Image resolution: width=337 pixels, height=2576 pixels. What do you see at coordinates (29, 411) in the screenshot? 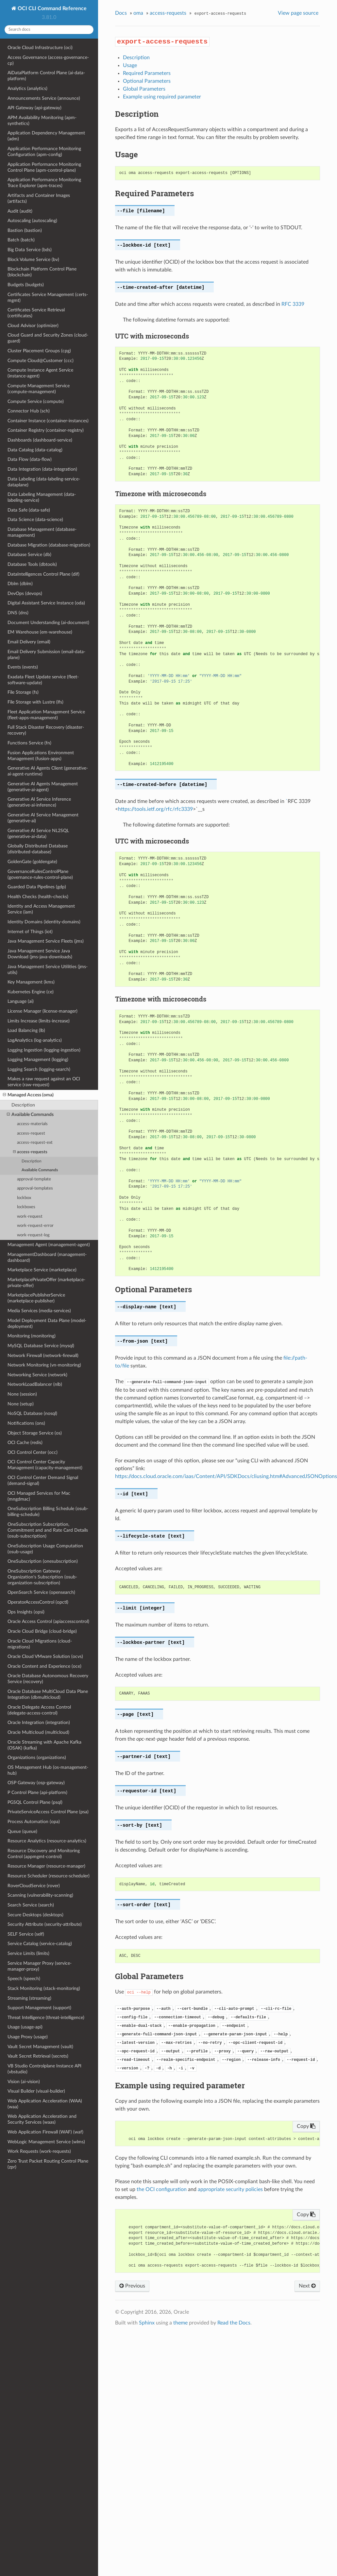
I see `Connector Hub (sch)` at bounding box center [29, 411].